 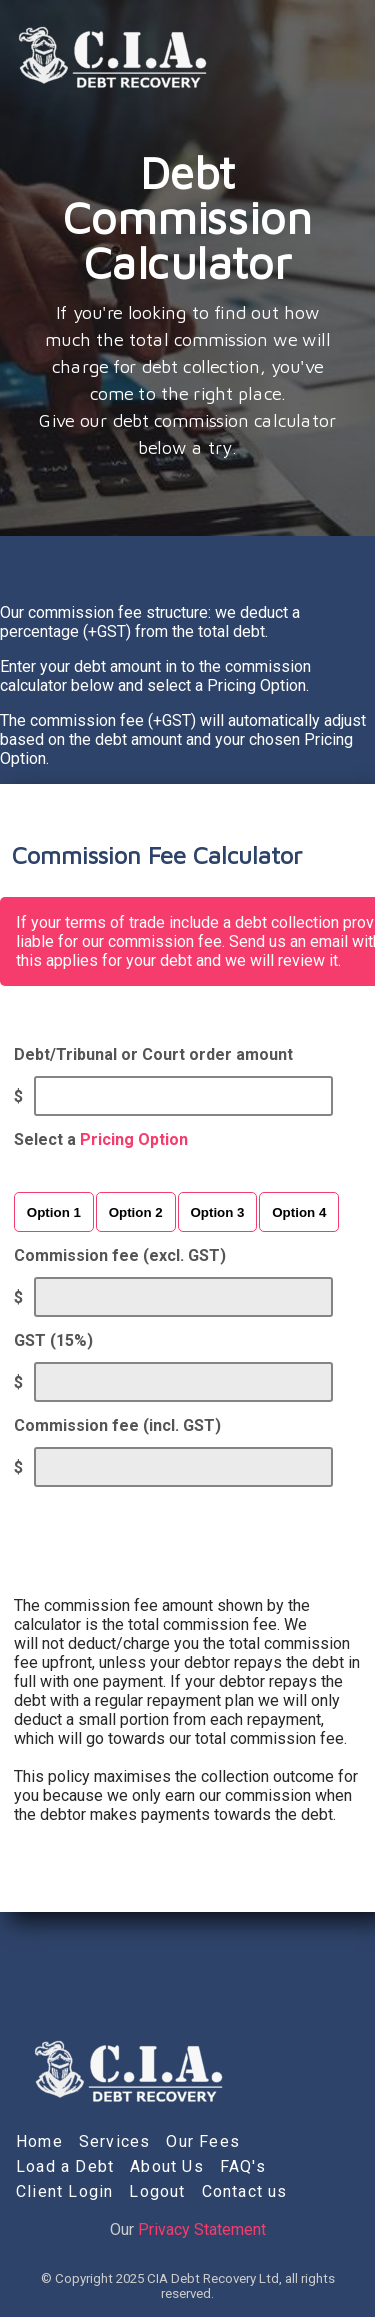 I want to click on FAQ's, so click(x=243, y=2166).